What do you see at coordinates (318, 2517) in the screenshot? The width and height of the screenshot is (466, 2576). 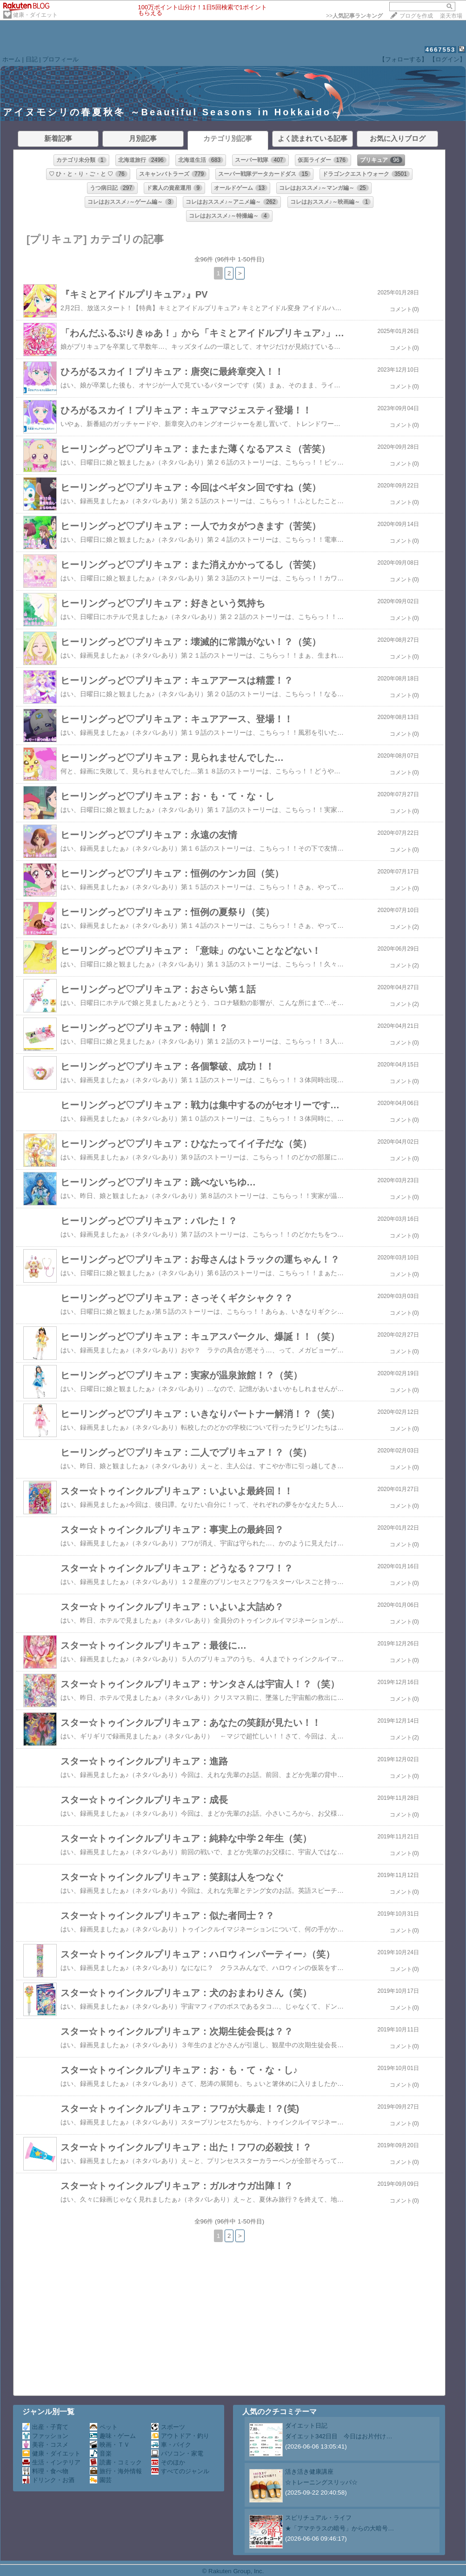 I see `スピリチュアル・ライフ` at bounding box center [318, 2517].